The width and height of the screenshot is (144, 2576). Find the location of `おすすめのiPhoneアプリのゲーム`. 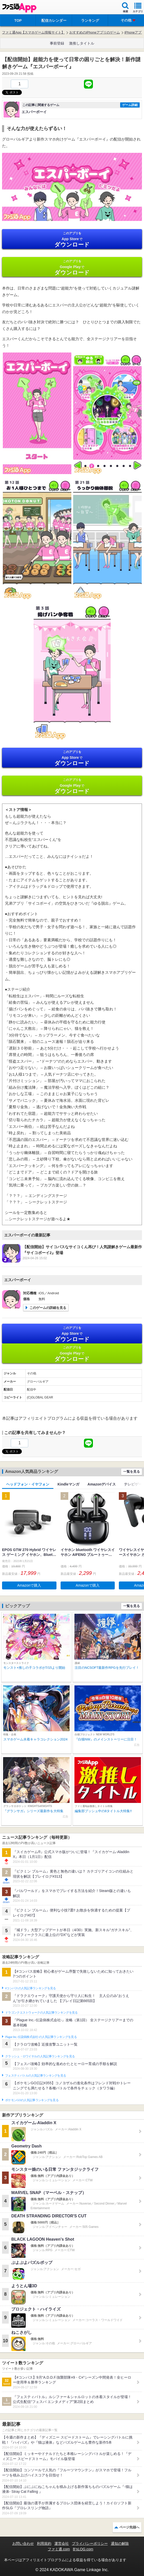

おすすめのiPhoneアプリのゲーム is located at coordinates (94, 32).